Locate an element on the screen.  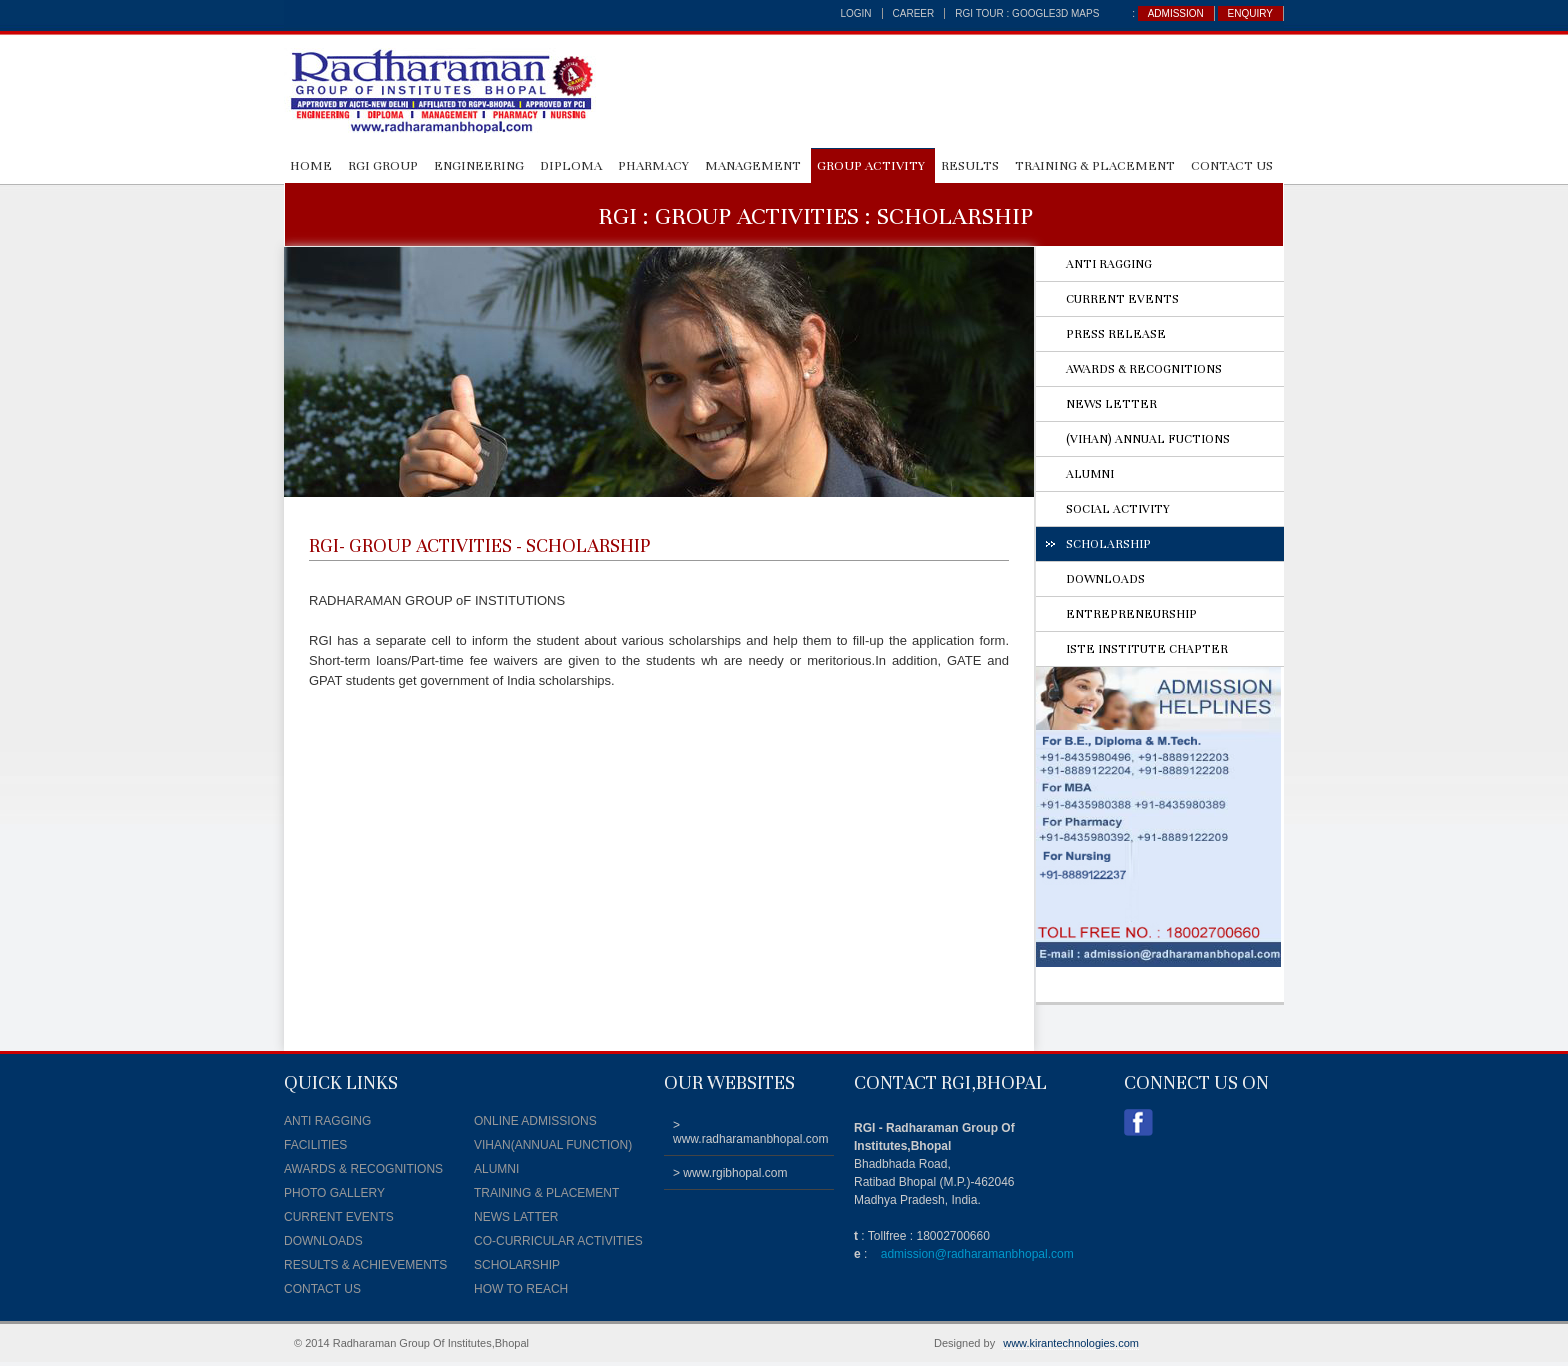
GROUP ACTIVITY is located at coordinates (871, 166).